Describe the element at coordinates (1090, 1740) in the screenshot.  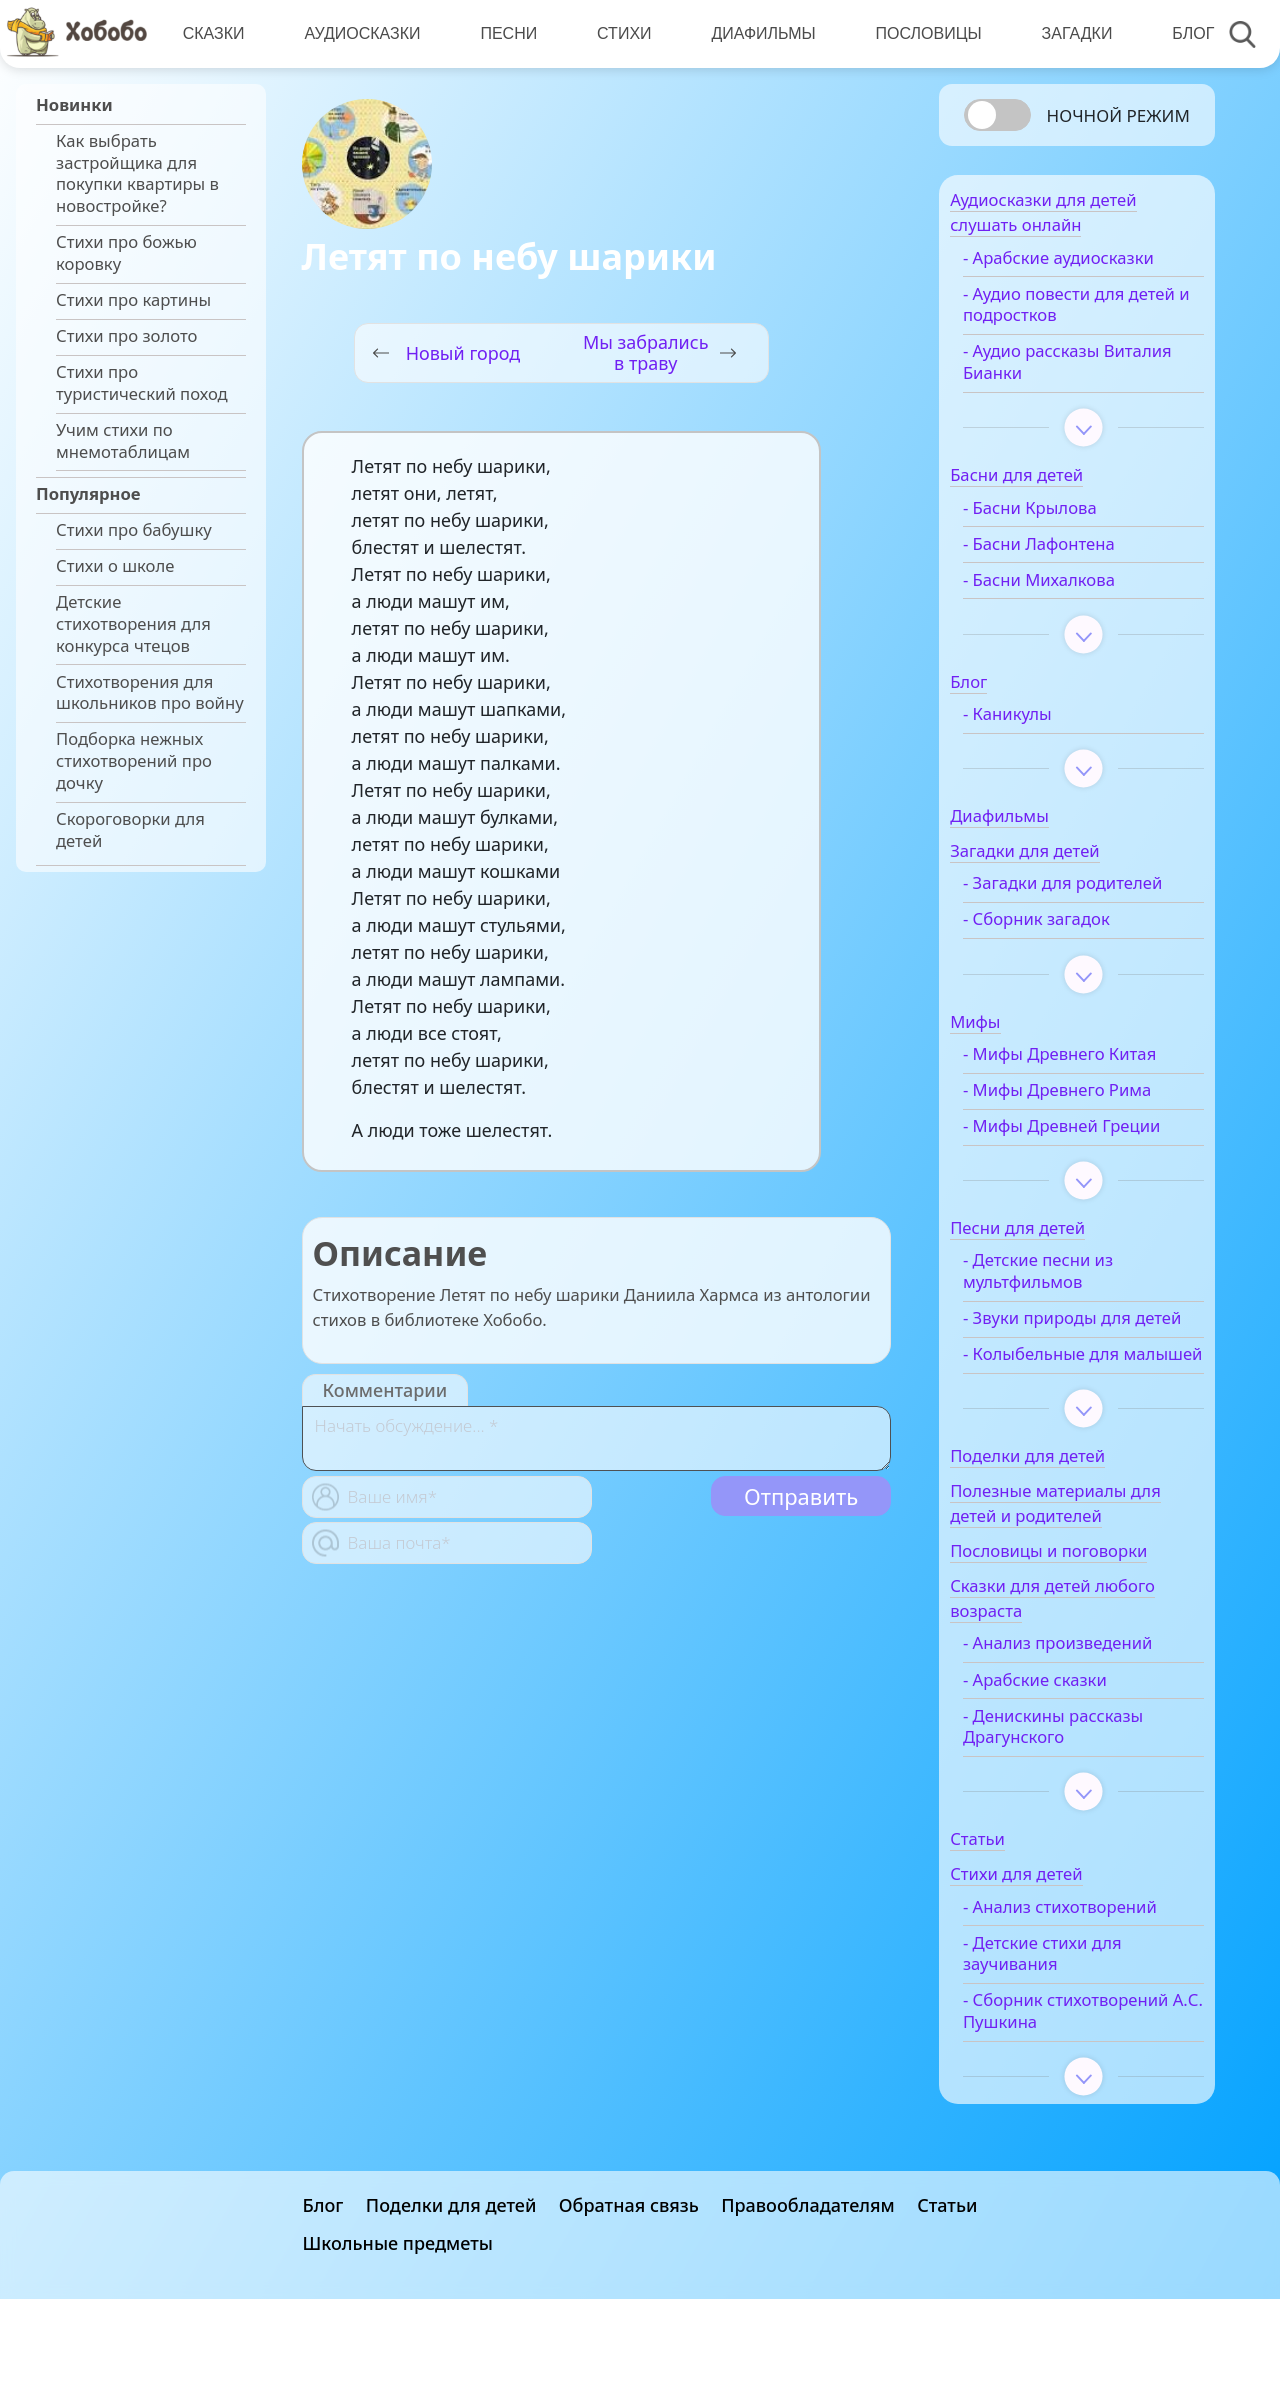
I see `- Анализ произведений` at that location.